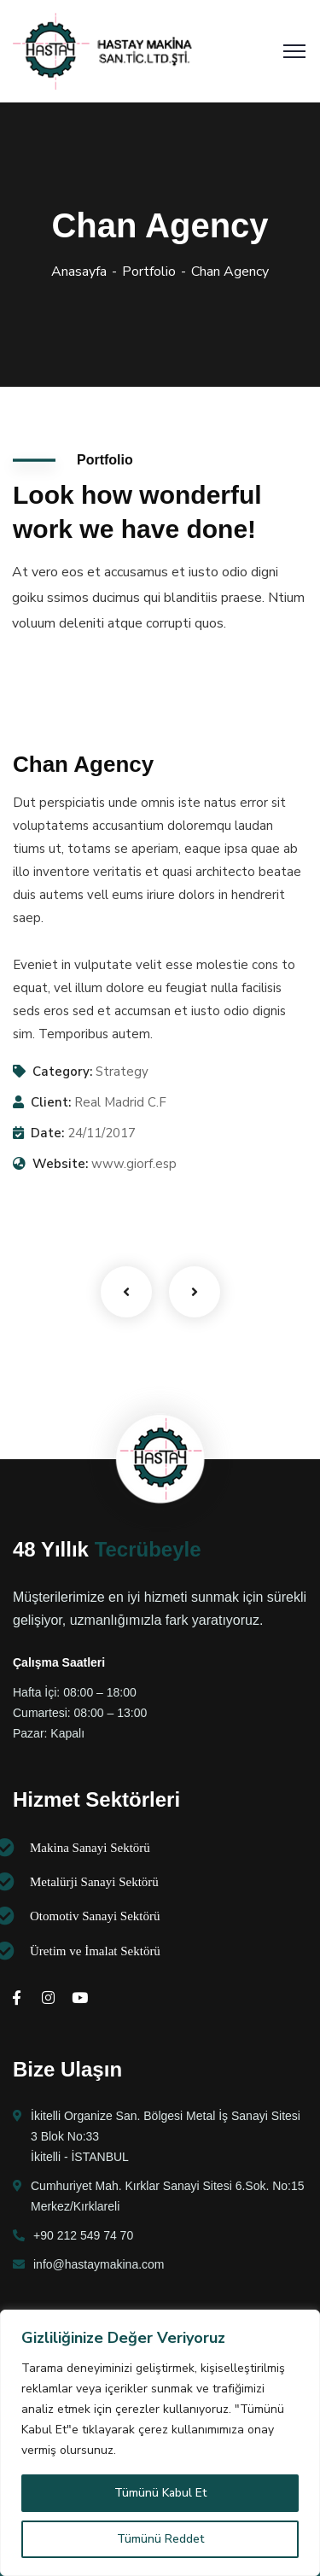  Describe the element at coordinates (126, 1291) in the screenshot. I see `Previous` at that location.